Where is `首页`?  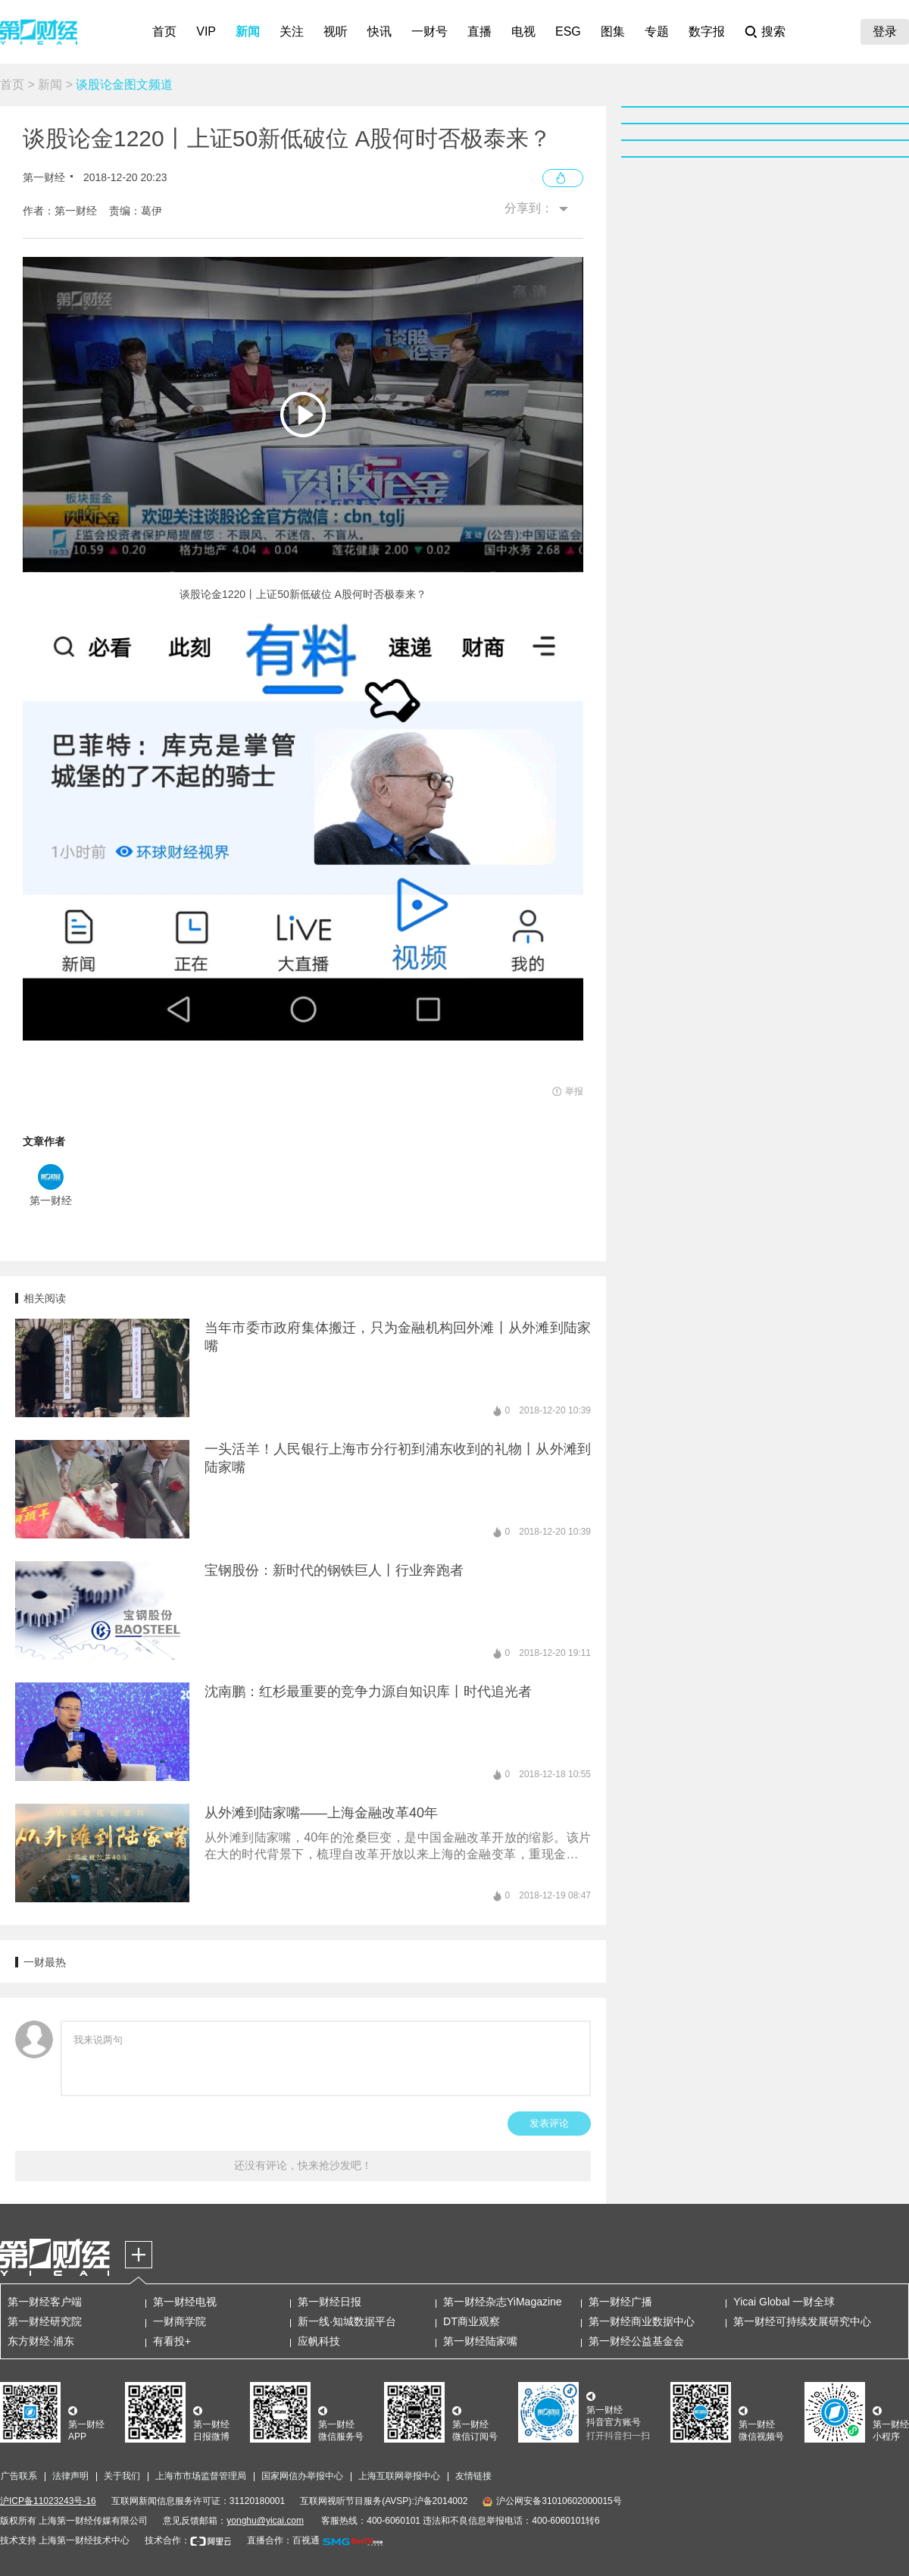 首页 is located at coordinates (164, 31).